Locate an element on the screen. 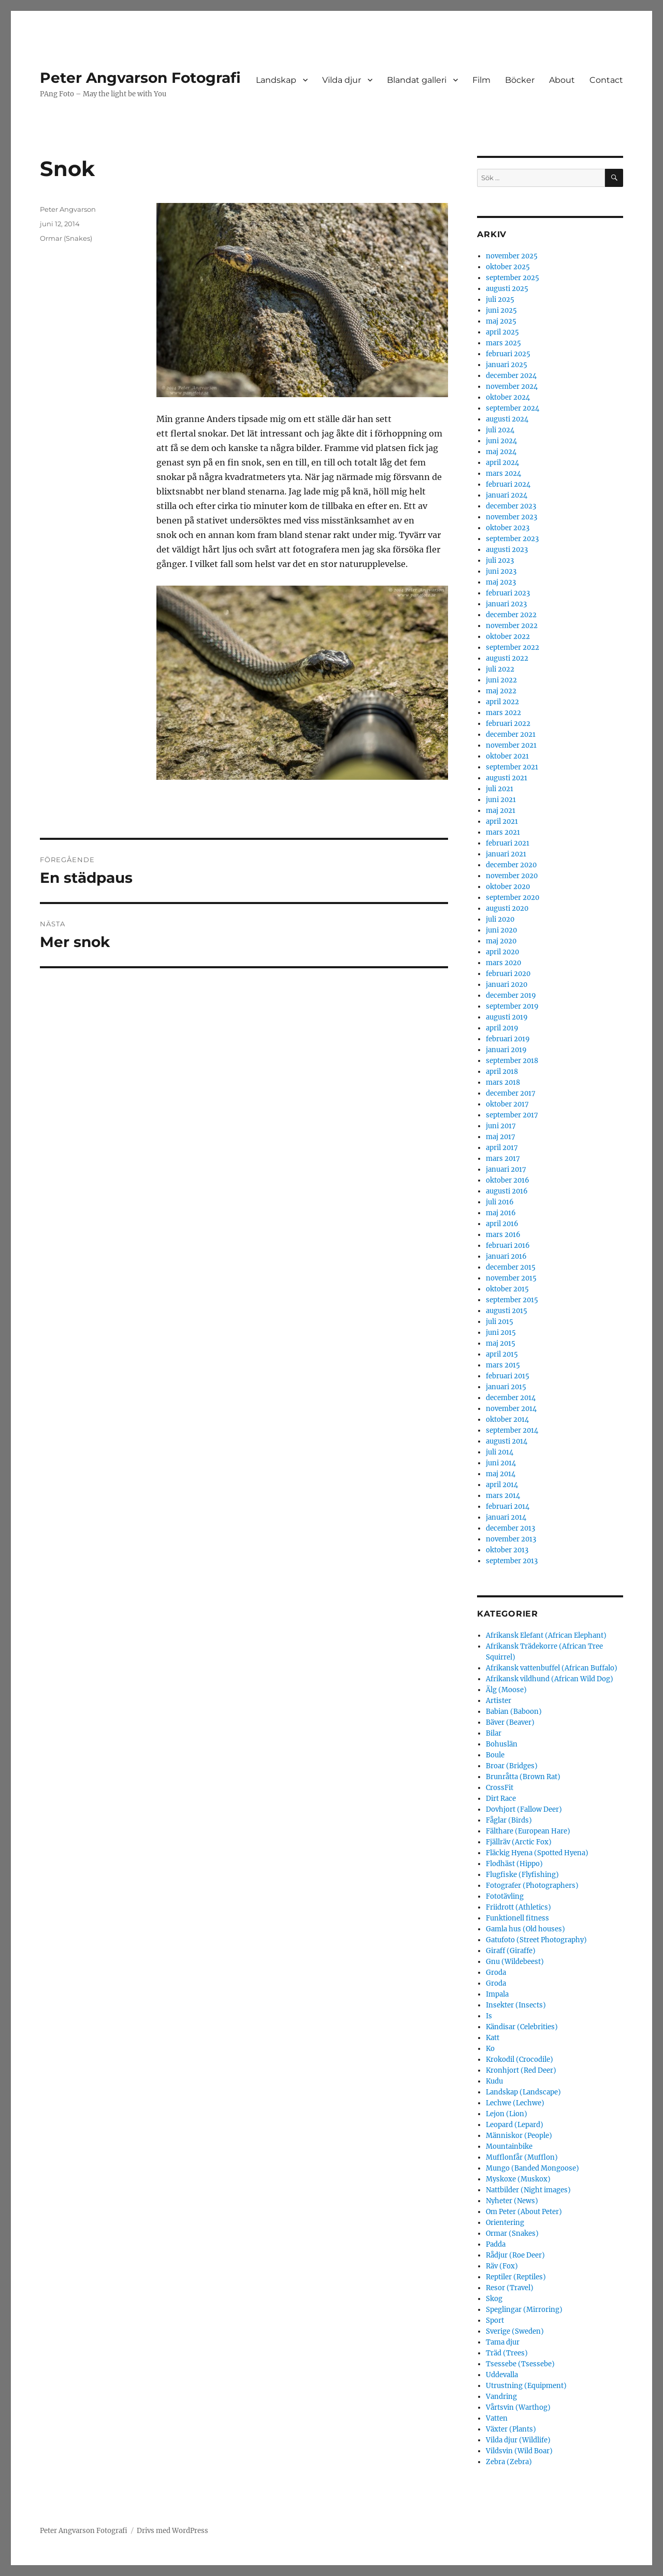 This screenshot has width=663, height=2576. november 2022 is located at coordinates (512, 625).